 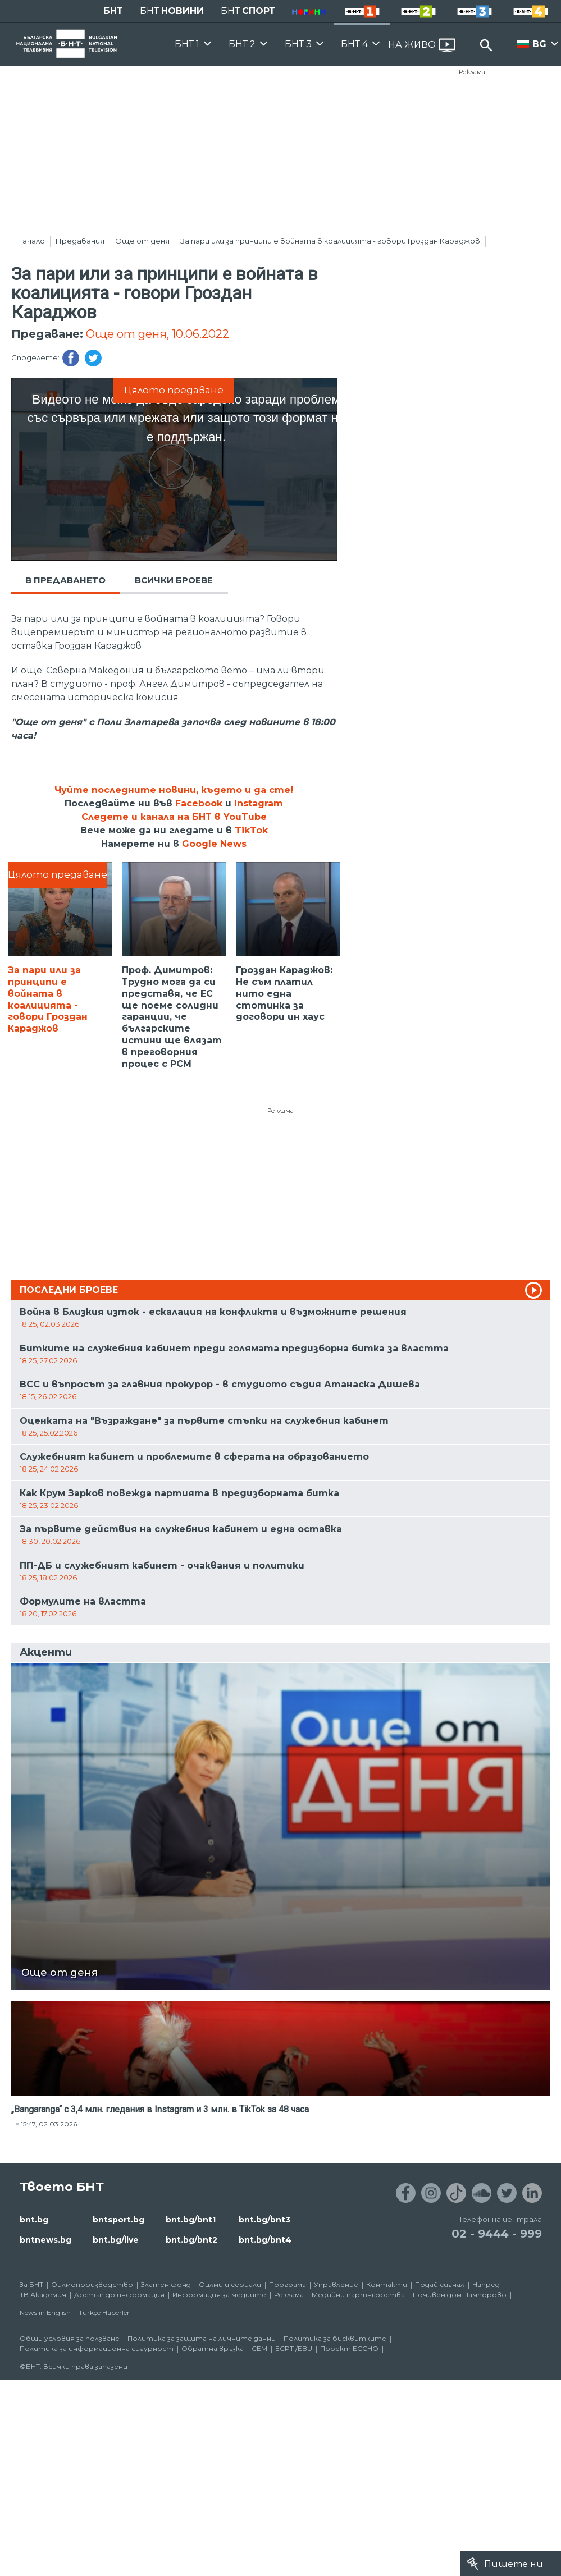 I want to click on БНТ 4, so click(x=354, y=44).